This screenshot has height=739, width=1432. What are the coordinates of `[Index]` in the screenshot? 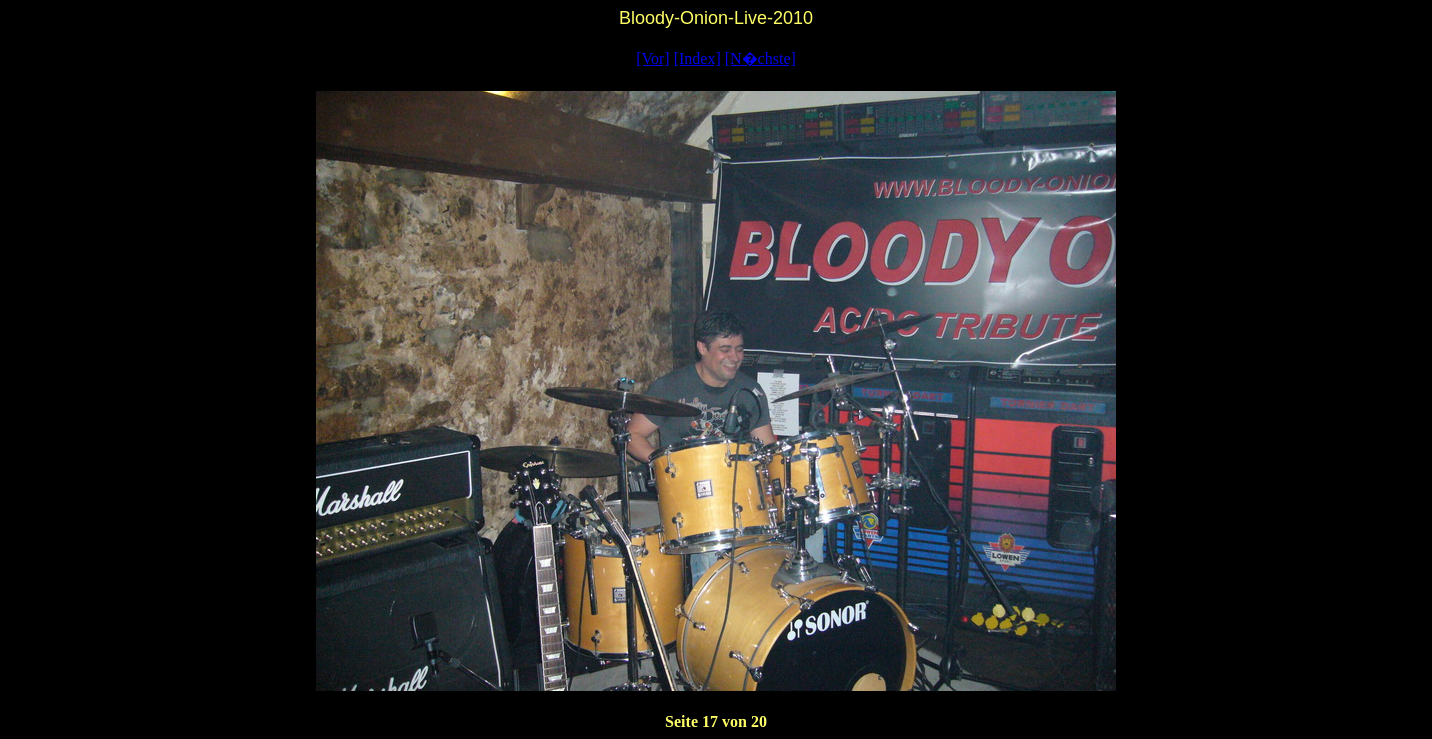 It's located at (697, 58).